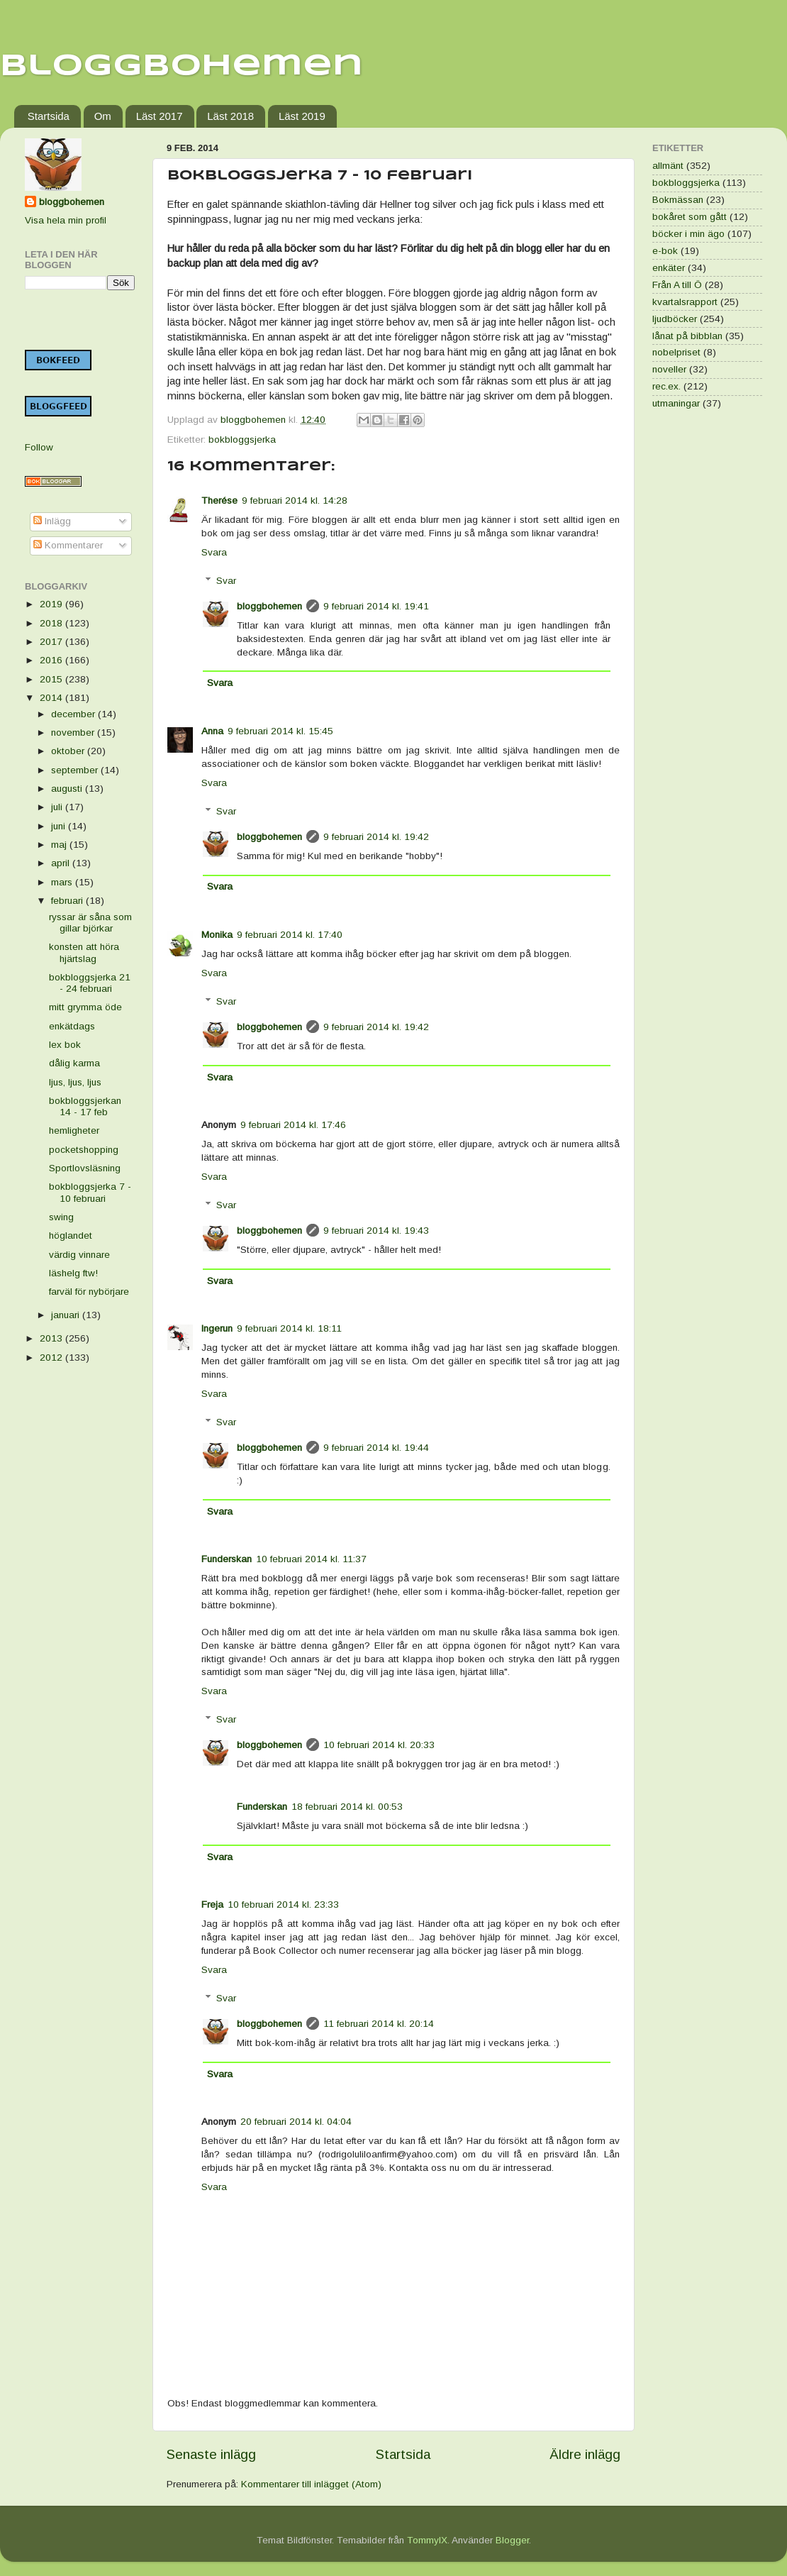 The width and height of the screenshot is (787, 2576). Describe the element at coordinates (665, 250) in the screenshot. I see `e-bok` at that location.